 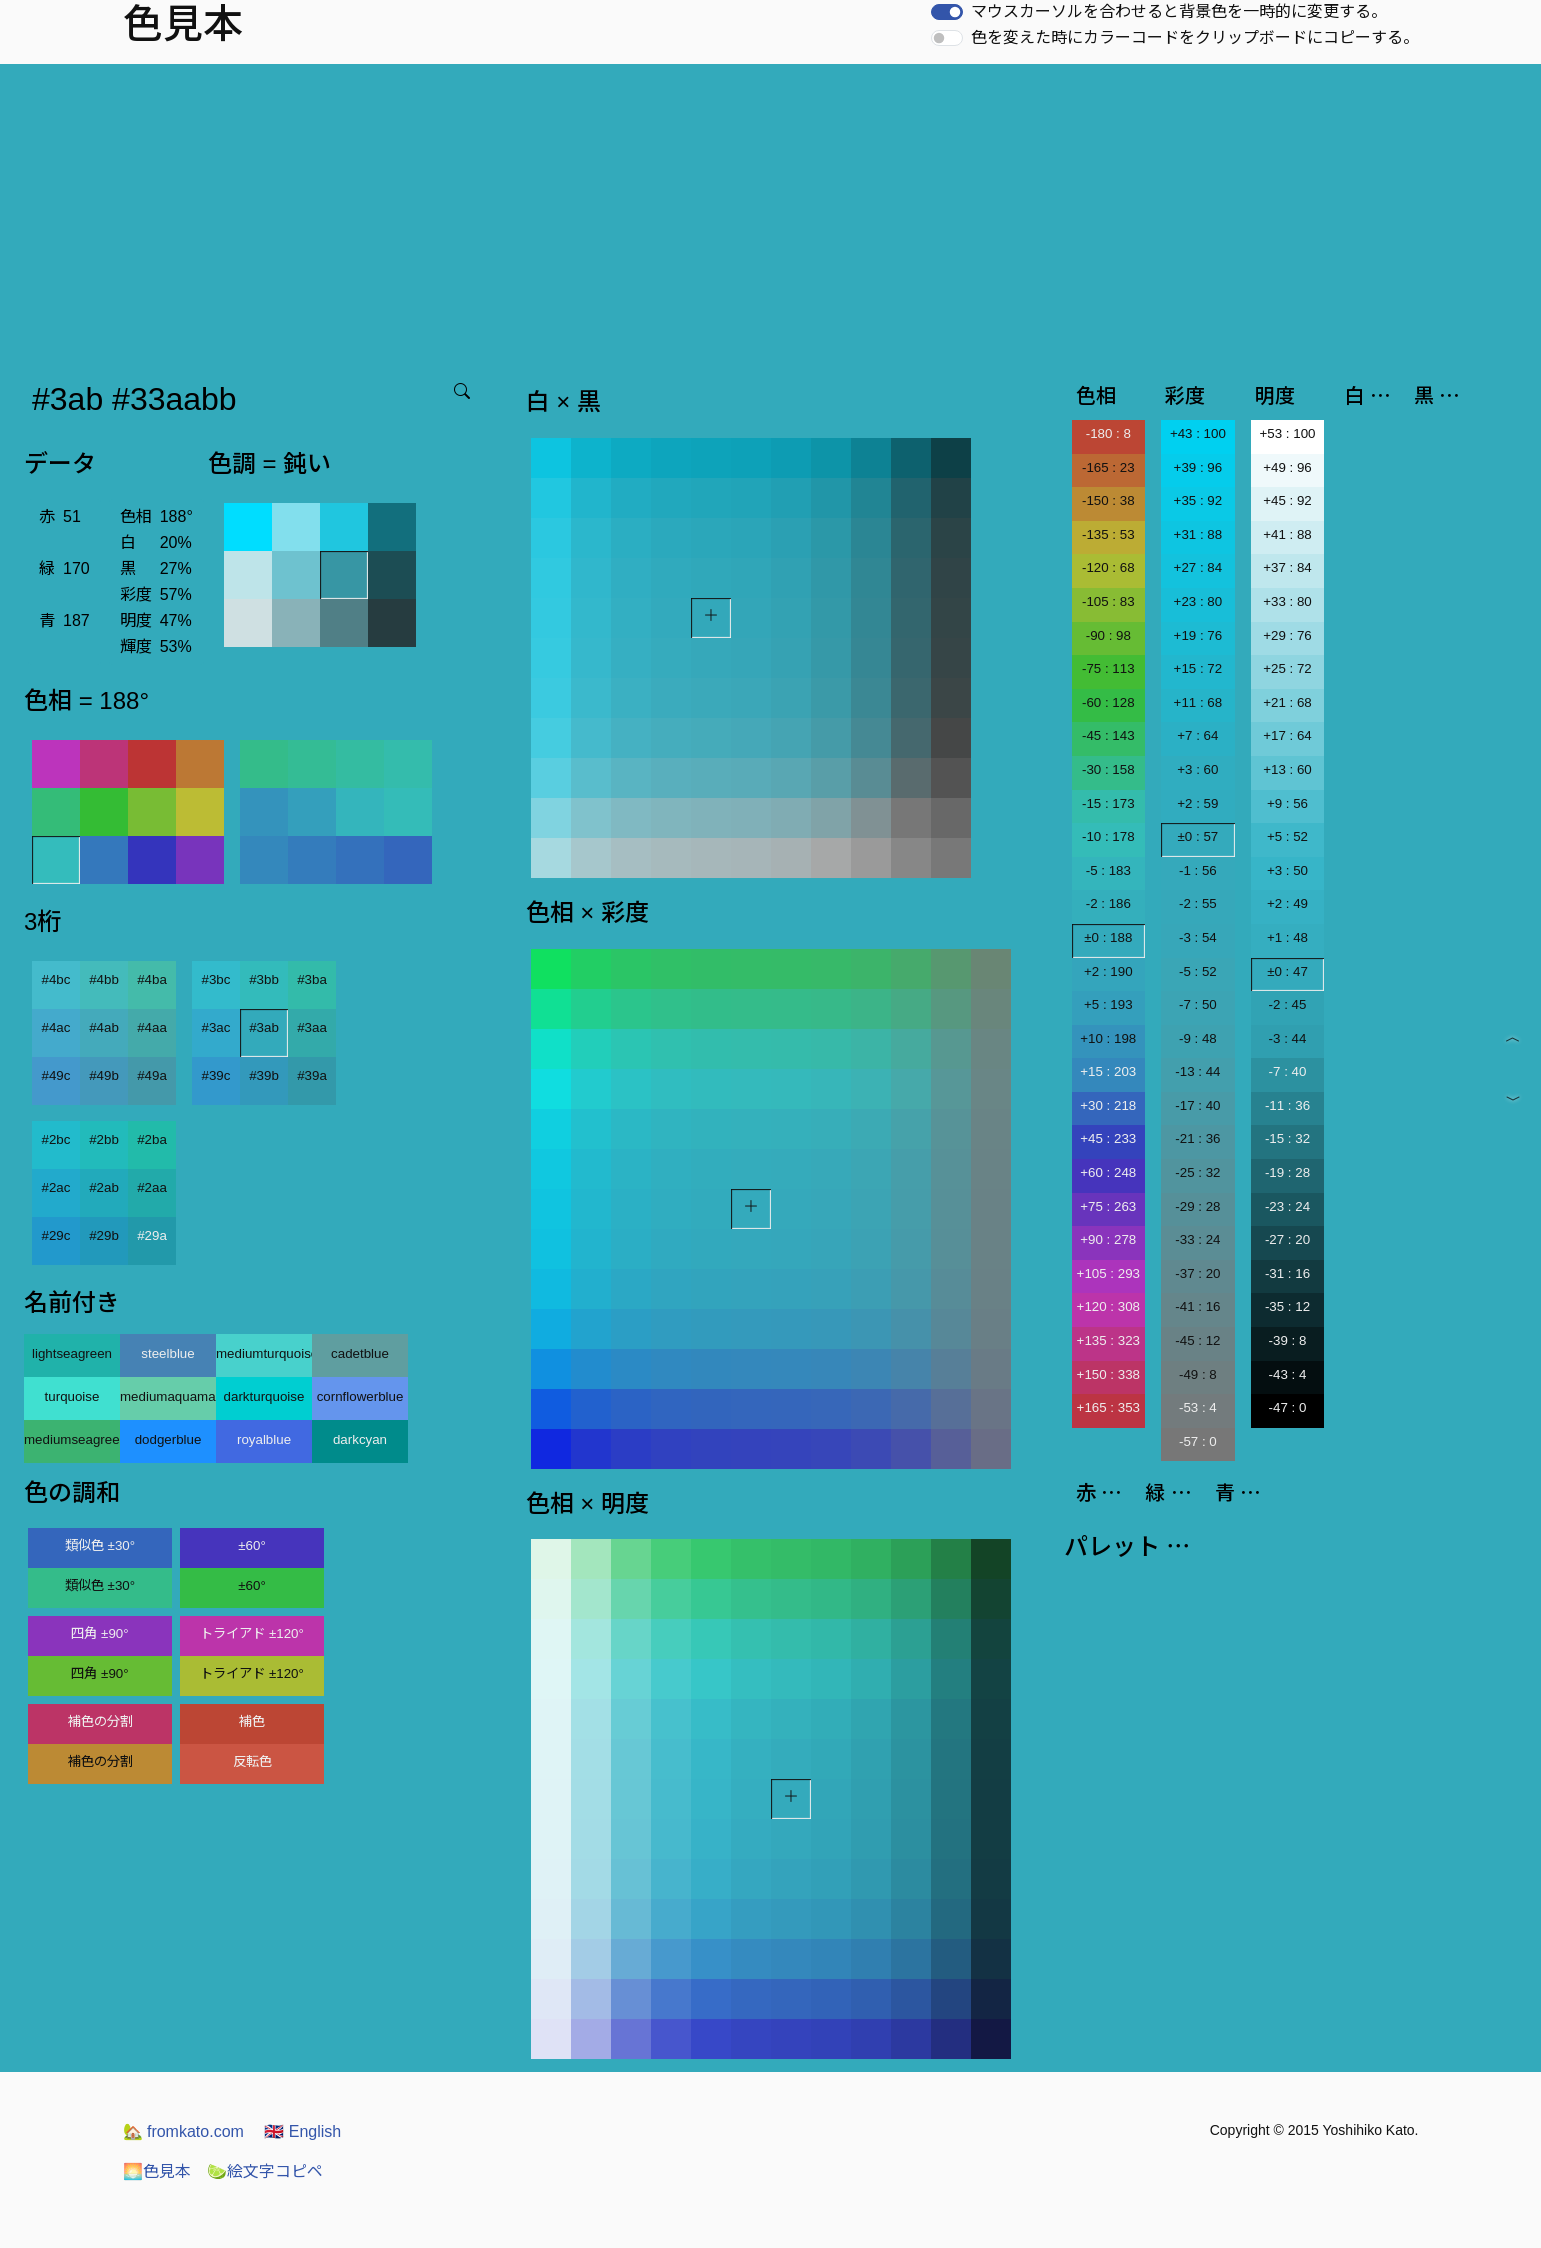 I want to click on +7 : 64, so click(x=1197, y=735).